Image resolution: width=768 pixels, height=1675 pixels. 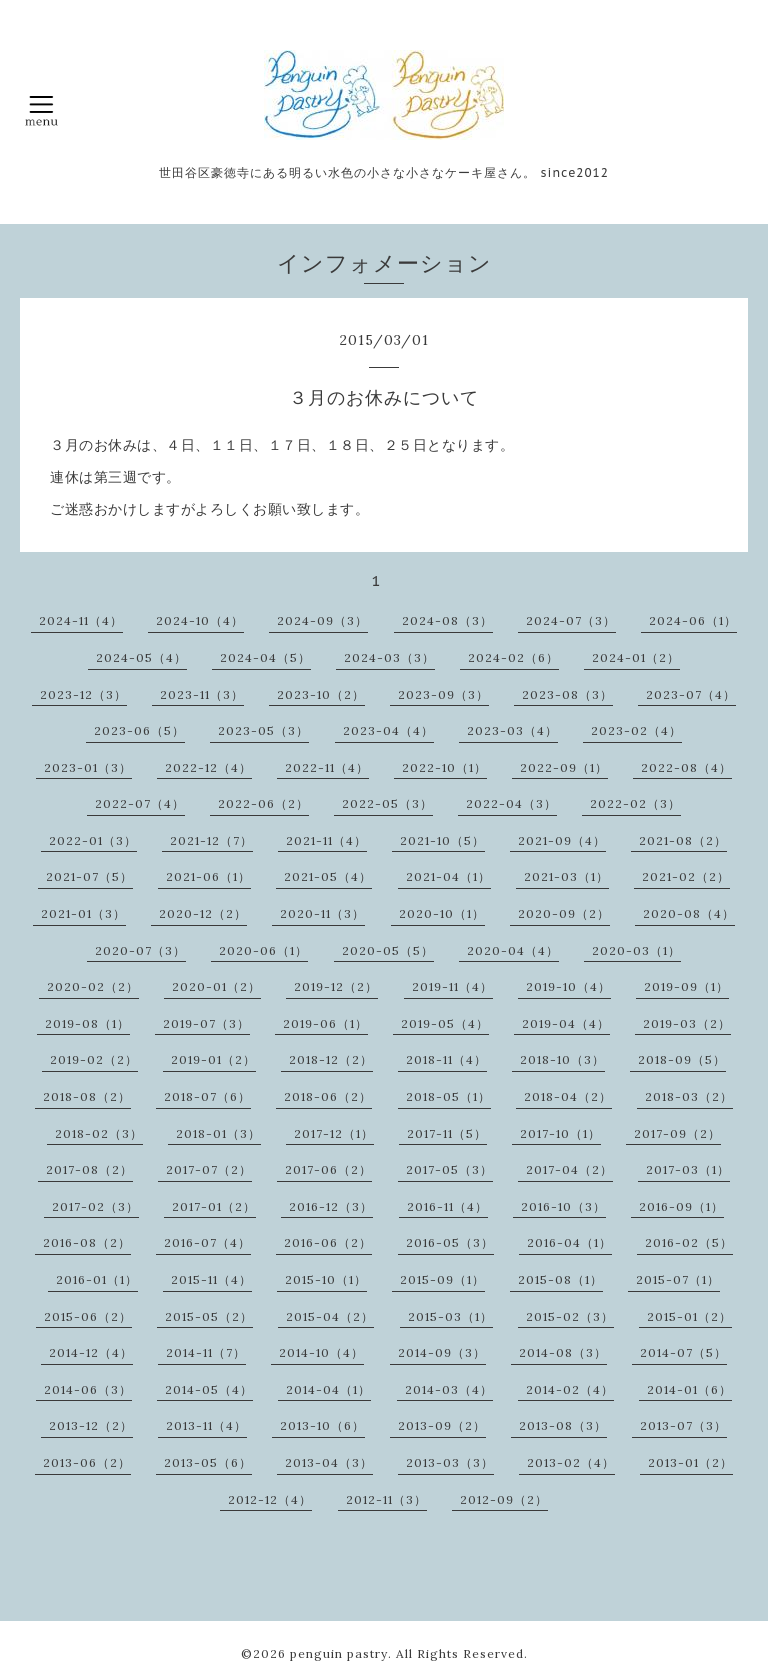 What do you see at coordinates (636, 730) in the screenshot?
I see `2023-02（4）` at bounding box center [636, 730].